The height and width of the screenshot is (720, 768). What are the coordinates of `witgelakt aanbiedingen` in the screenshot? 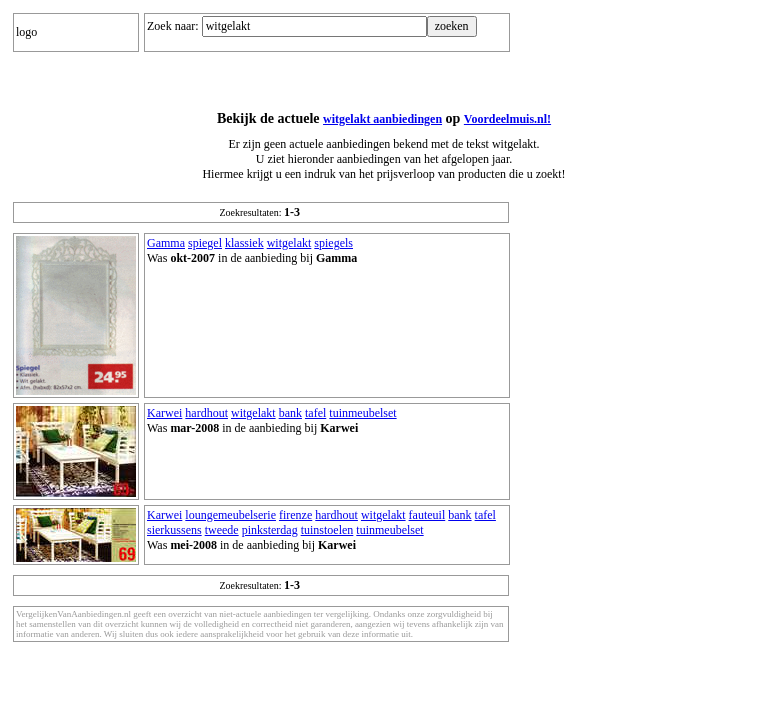 It's located at (382, 119).